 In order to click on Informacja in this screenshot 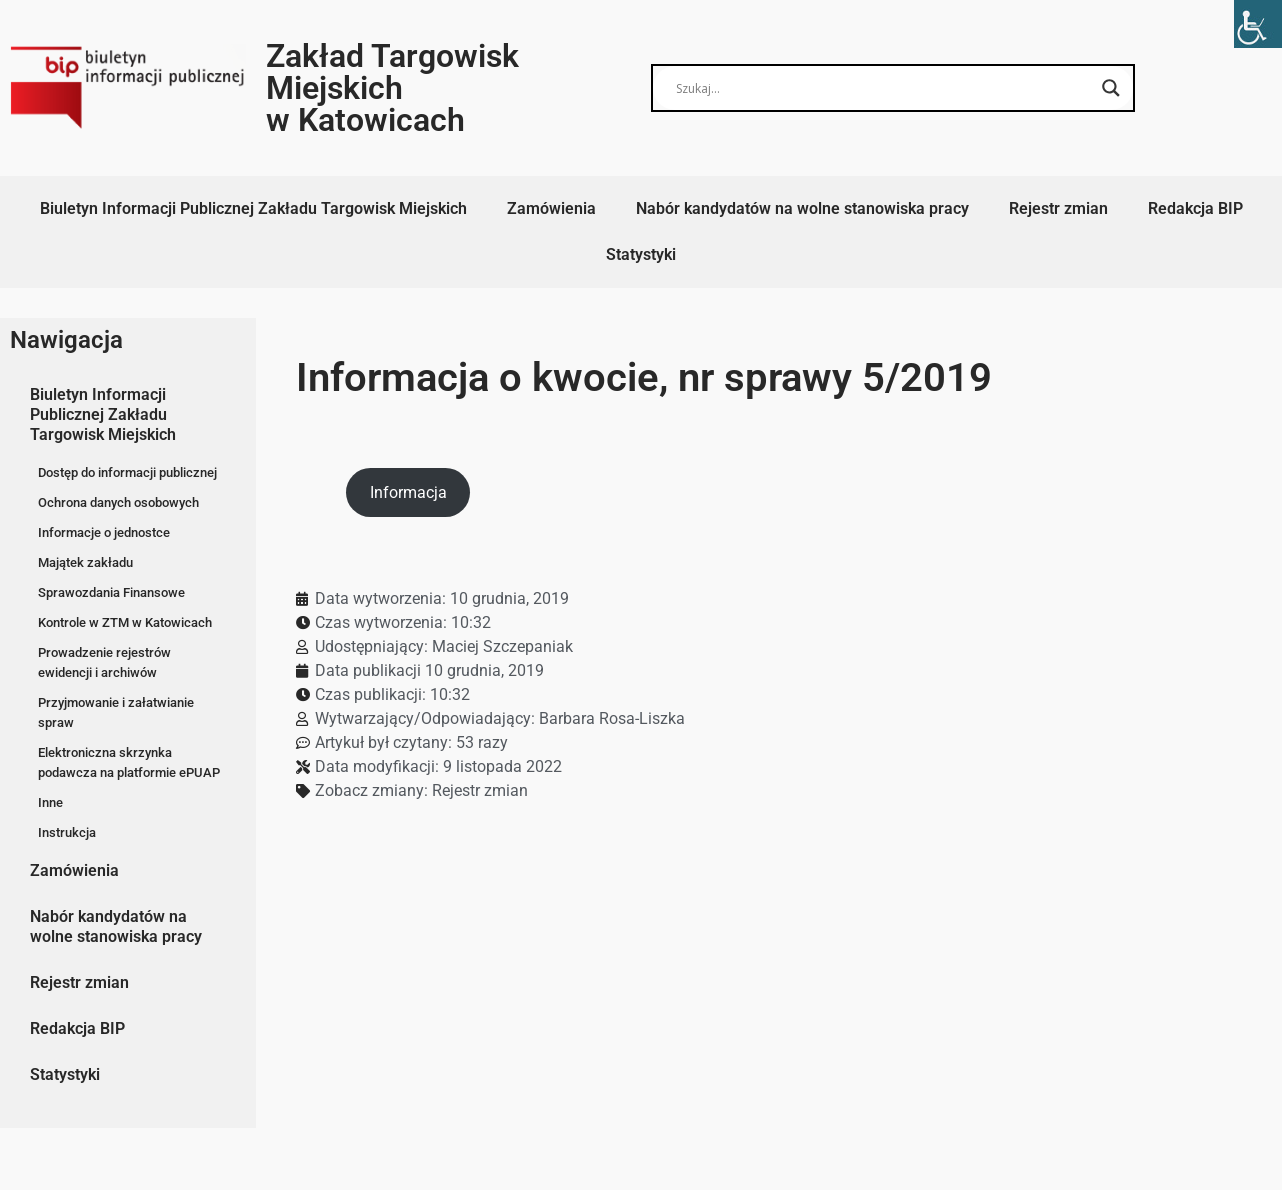, I will do `click(408, 492)`.